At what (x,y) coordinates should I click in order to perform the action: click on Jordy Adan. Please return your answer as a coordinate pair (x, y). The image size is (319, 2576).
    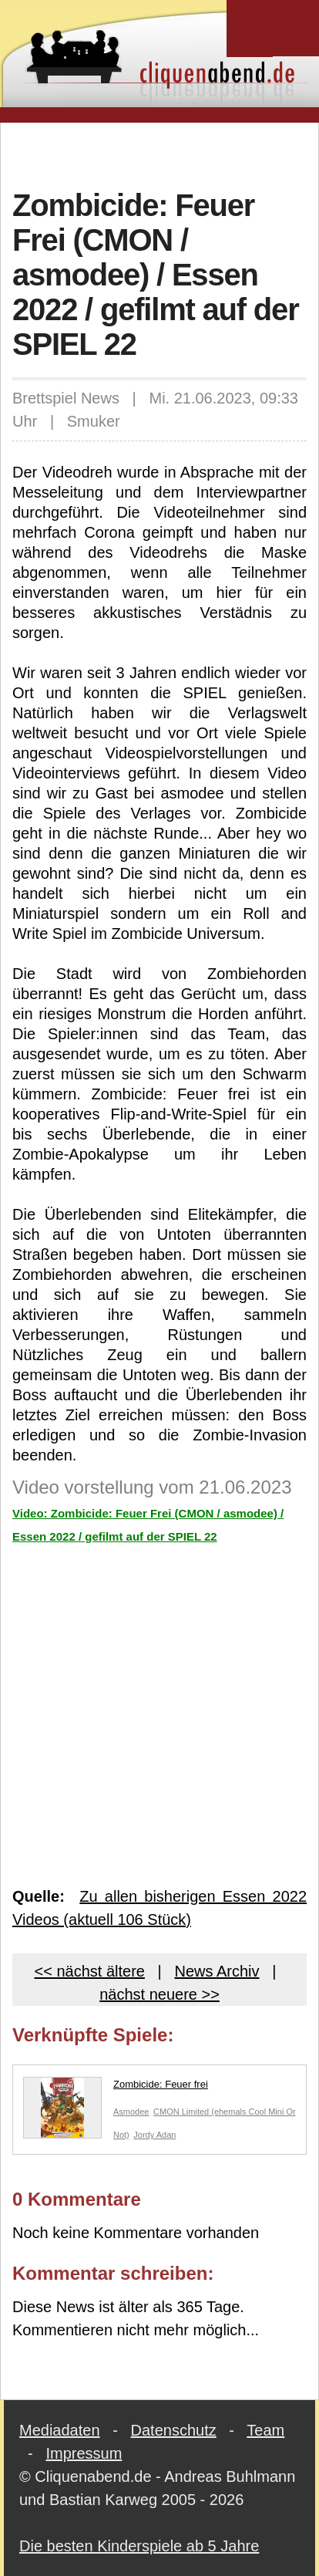
    Looking at the image, I should click on (154, 2134).